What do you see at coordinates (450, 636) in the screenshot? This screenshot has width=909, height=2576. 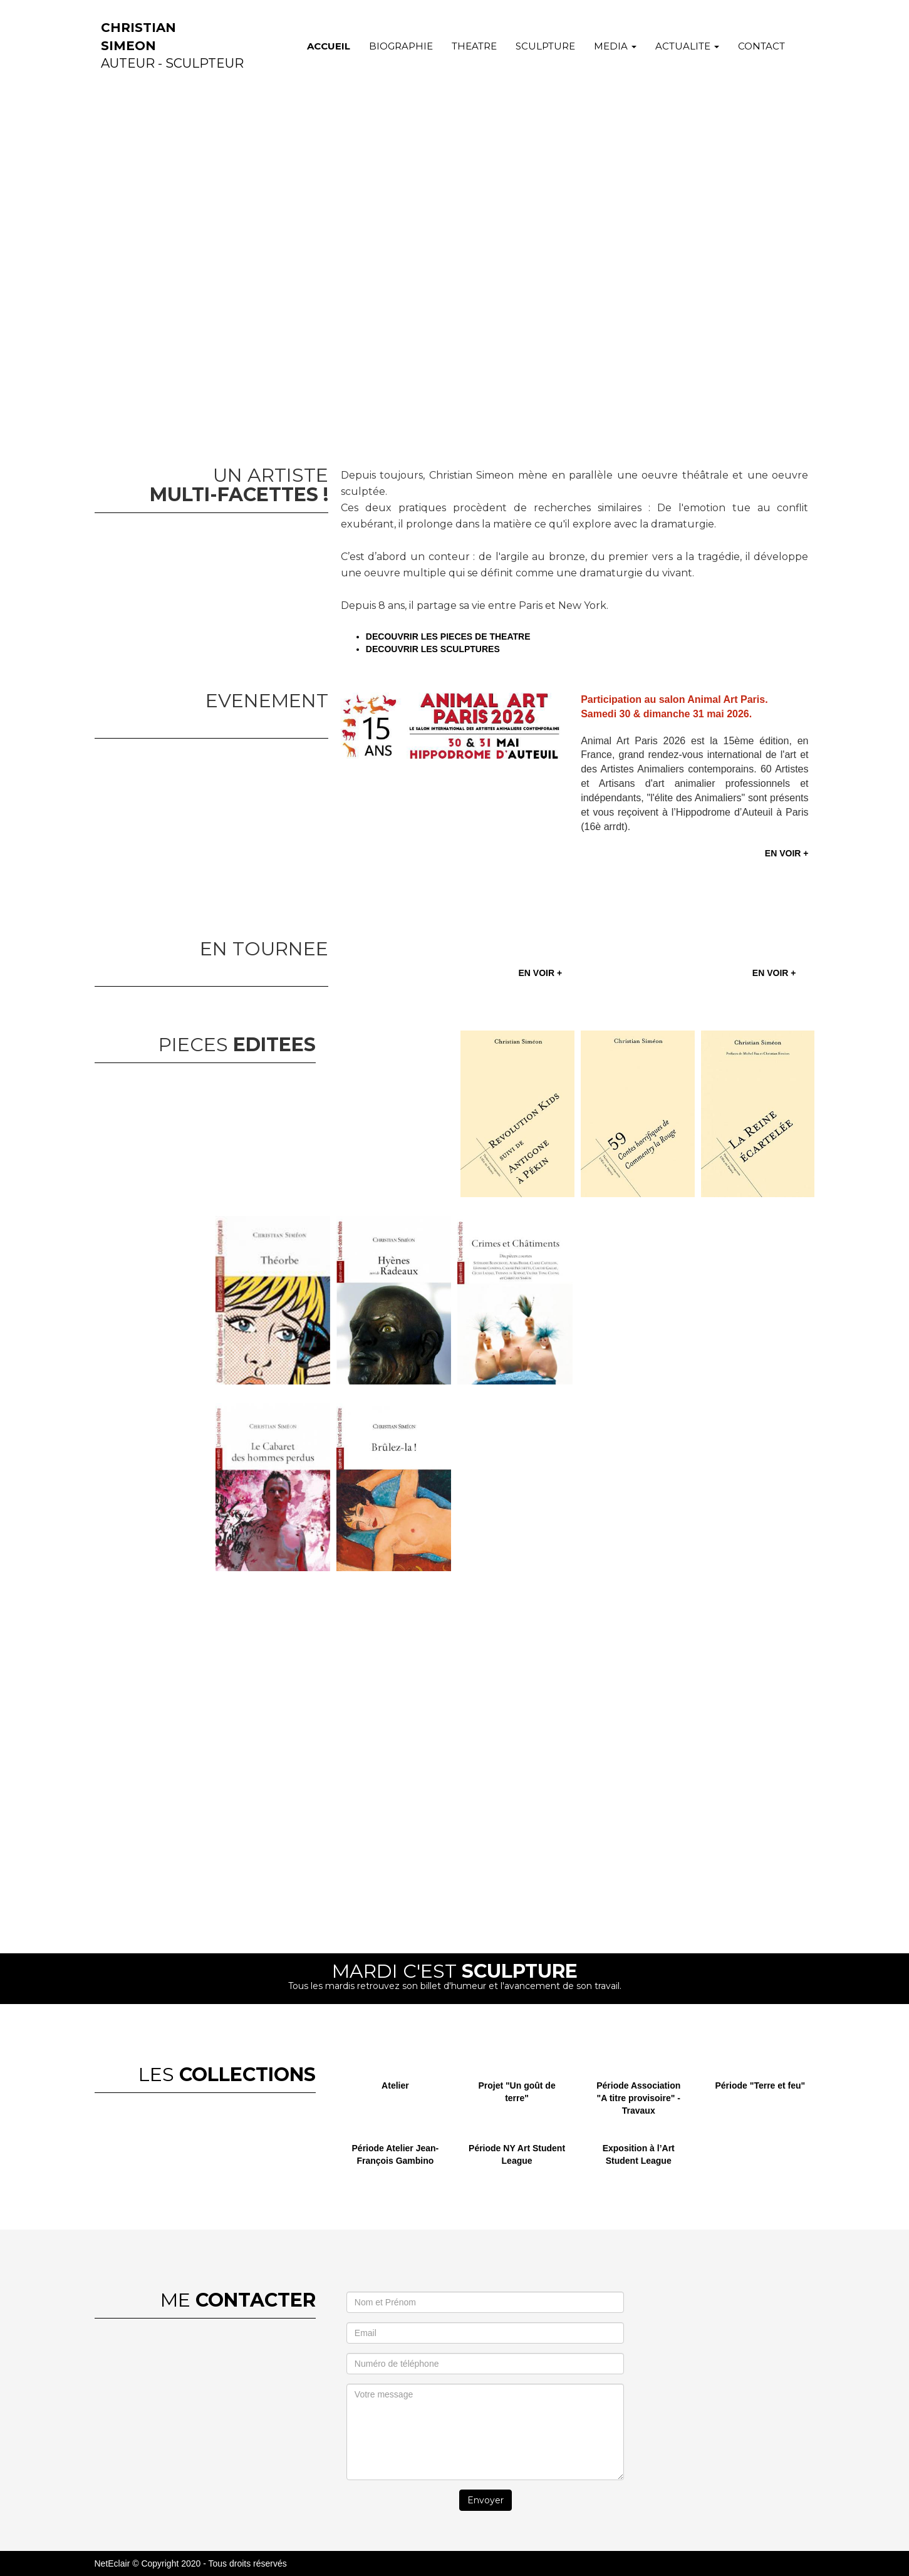 I see `DECOUVRIR LES PIECES DE THEATRE` at bounding box center [450, 636].